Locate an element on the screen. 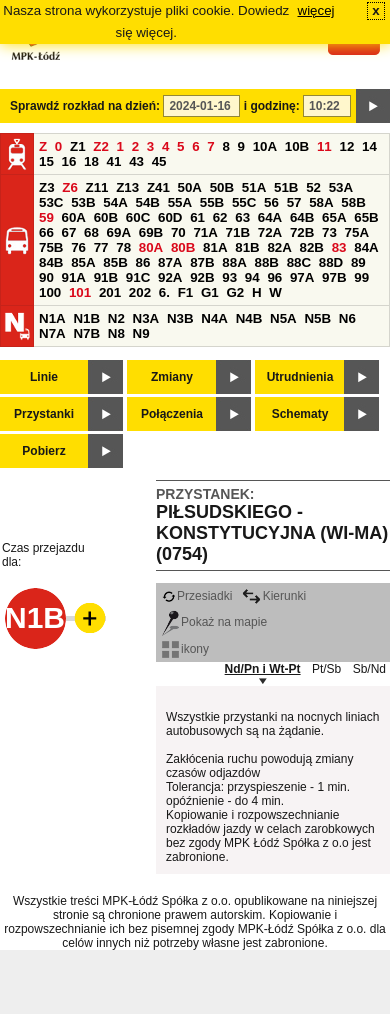 The height and width of the screenshot is (1014, 390). 54B is located at coordinates (147, 202).